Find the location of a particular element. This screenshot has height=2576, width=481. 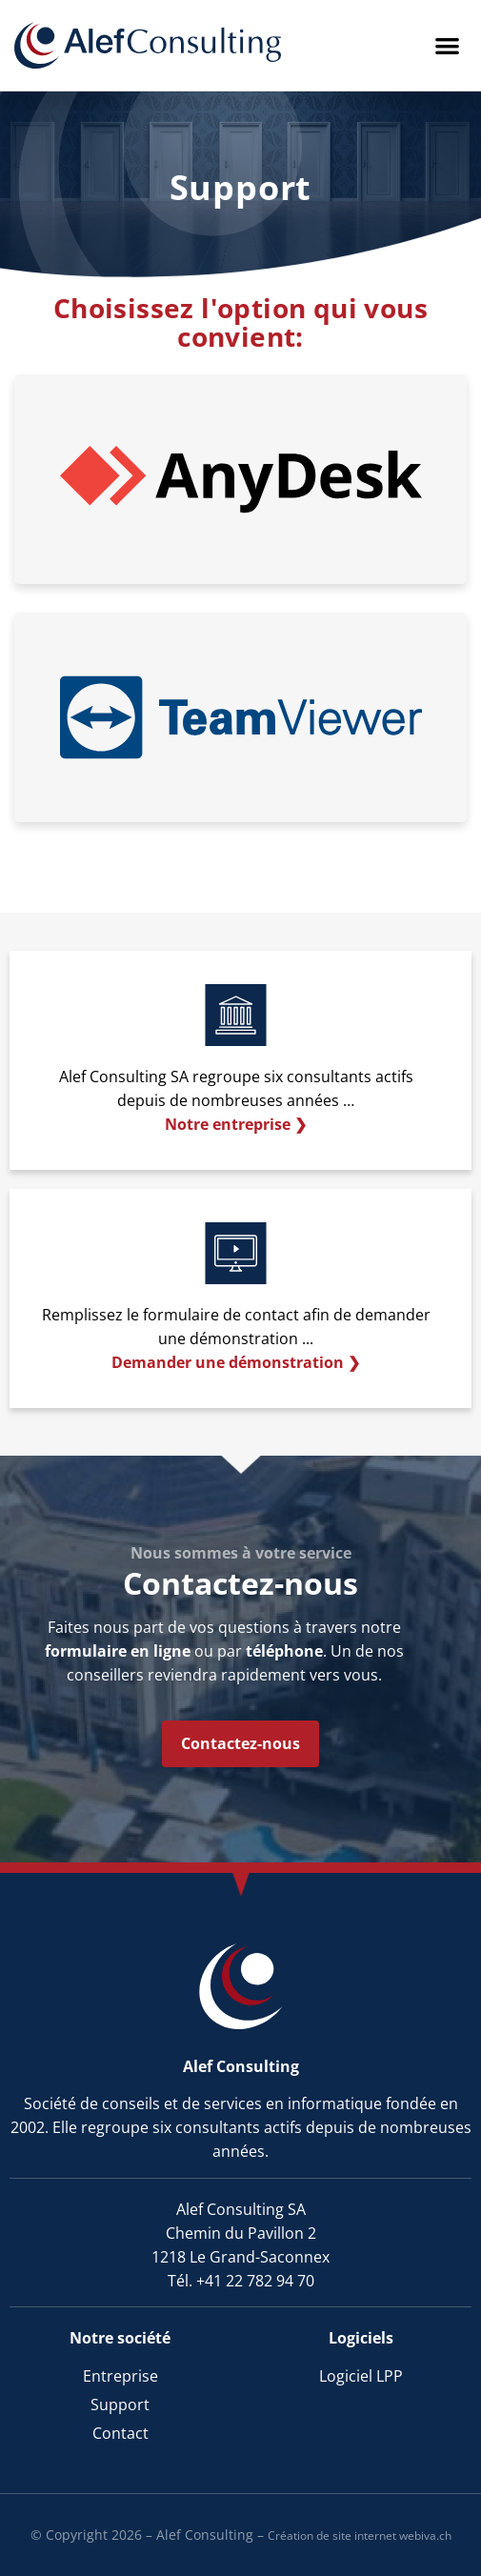

[button] is located at coordinates (448, 45).